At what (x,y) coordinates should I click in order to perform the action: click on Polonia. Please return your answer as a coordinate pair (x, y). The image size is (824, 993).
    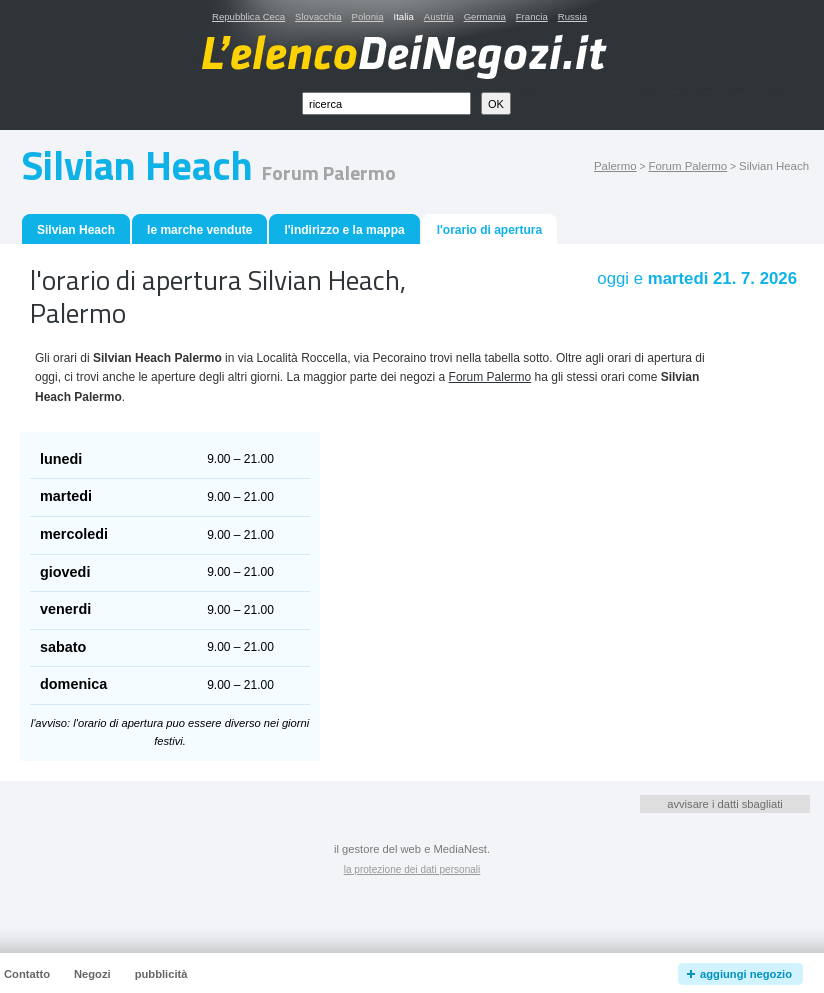
    Looking at the image, I should click on (367, 16).